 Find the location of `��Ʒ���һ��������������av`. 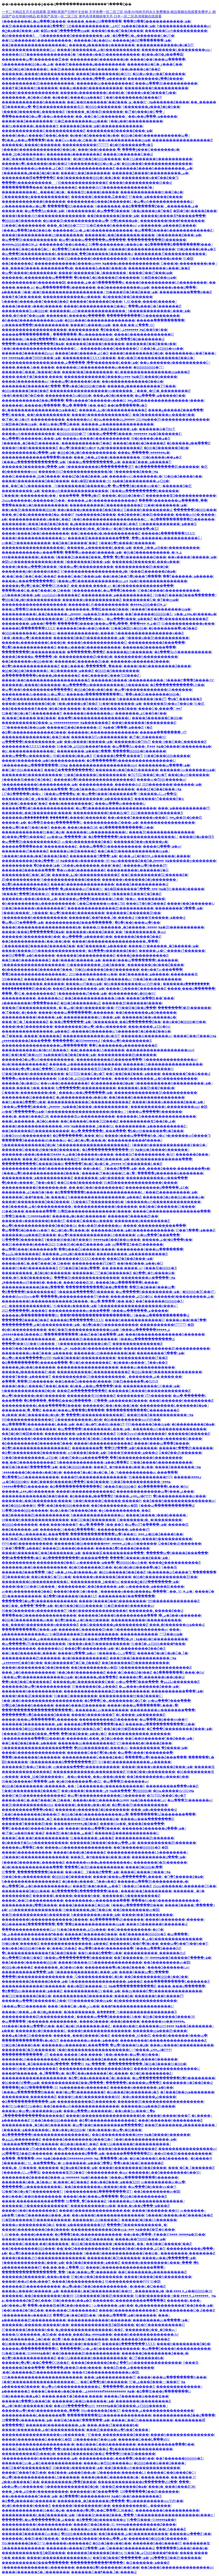

��Ʒ���һ��������������av is located at coordinates (179, 1501).